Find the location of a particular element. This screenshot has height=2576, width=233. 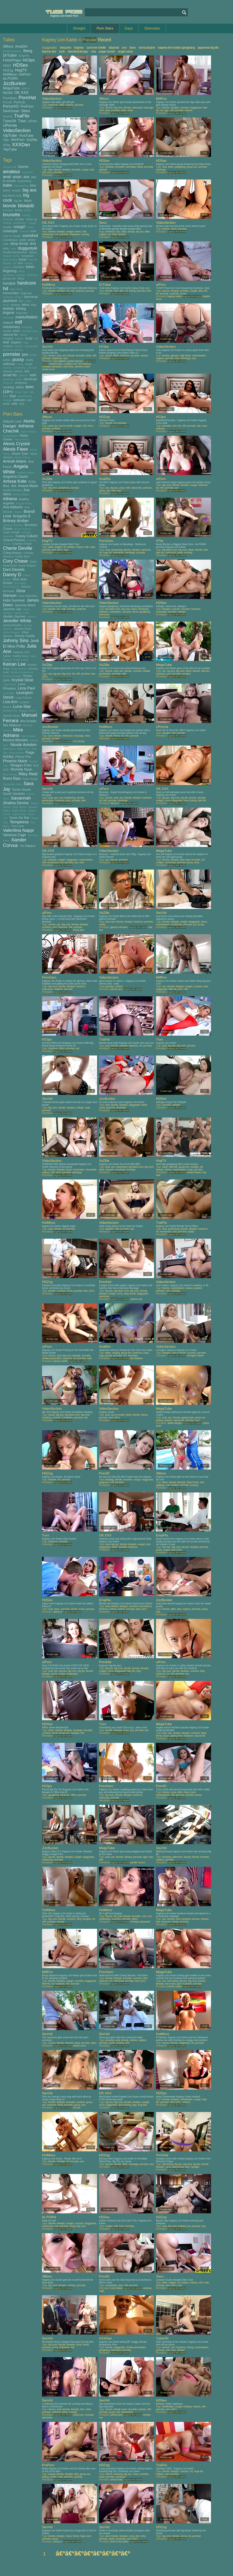

Cory Chase is located at coordinates (15, 561).